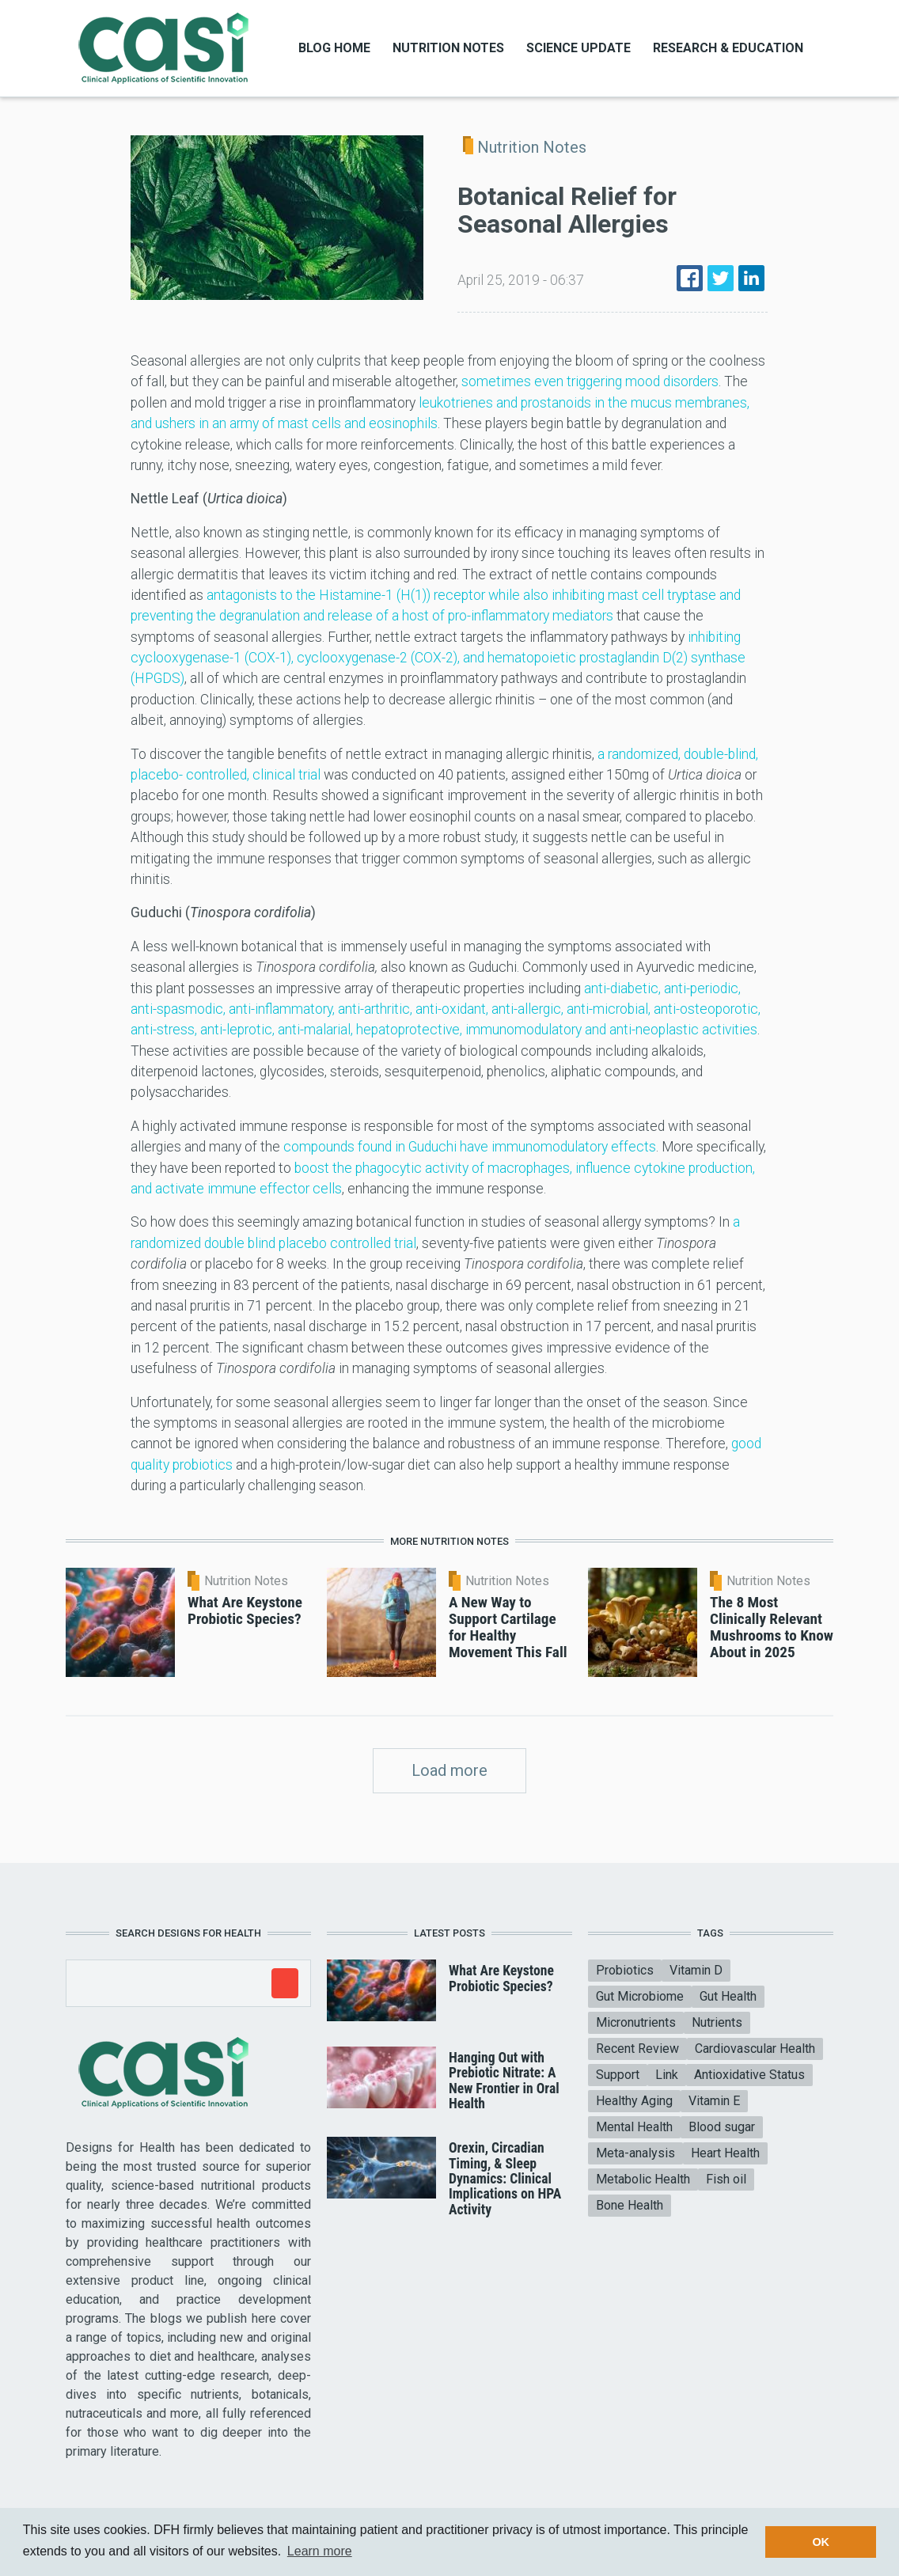  I want to click on Mental Health, so click(634, 2126).